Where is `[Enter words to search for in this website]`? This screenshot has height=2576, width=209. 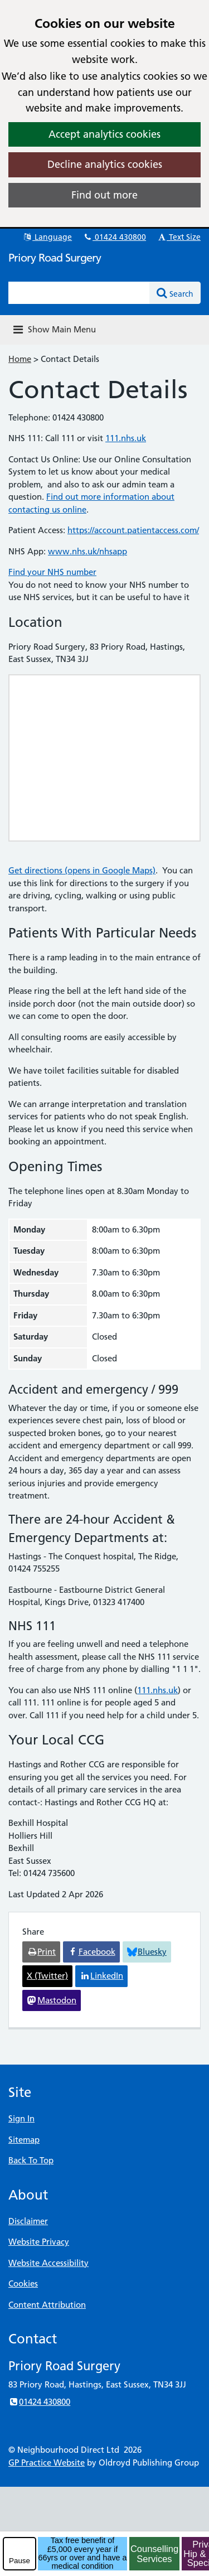
[Enter words to search for in this website] is located at coordinates (79, 293).